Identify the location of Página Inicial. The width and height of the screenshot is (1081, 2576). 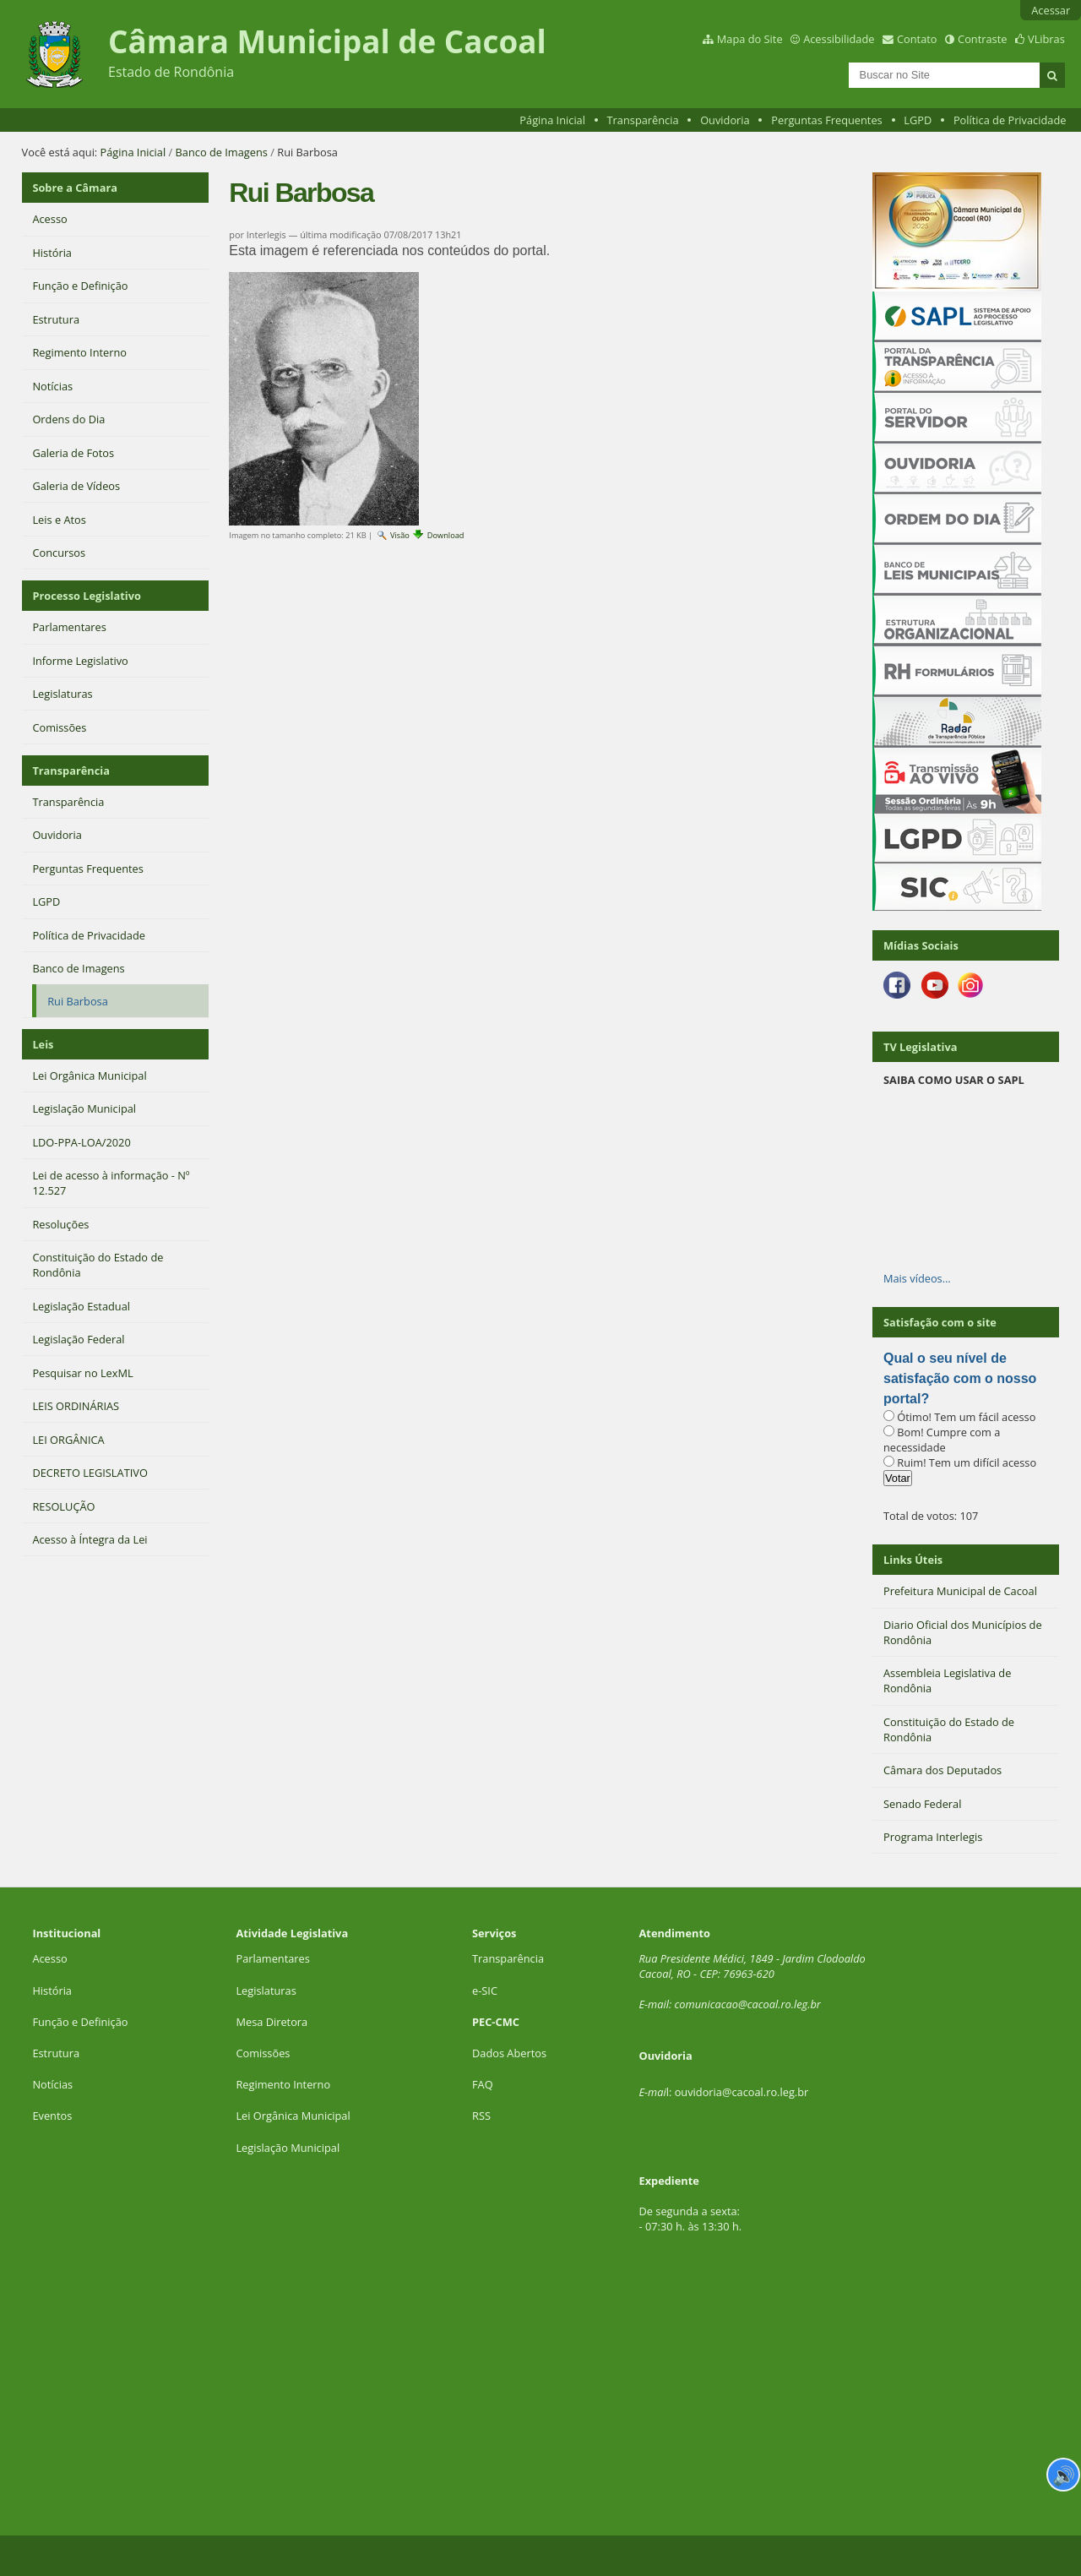
(552, 120).